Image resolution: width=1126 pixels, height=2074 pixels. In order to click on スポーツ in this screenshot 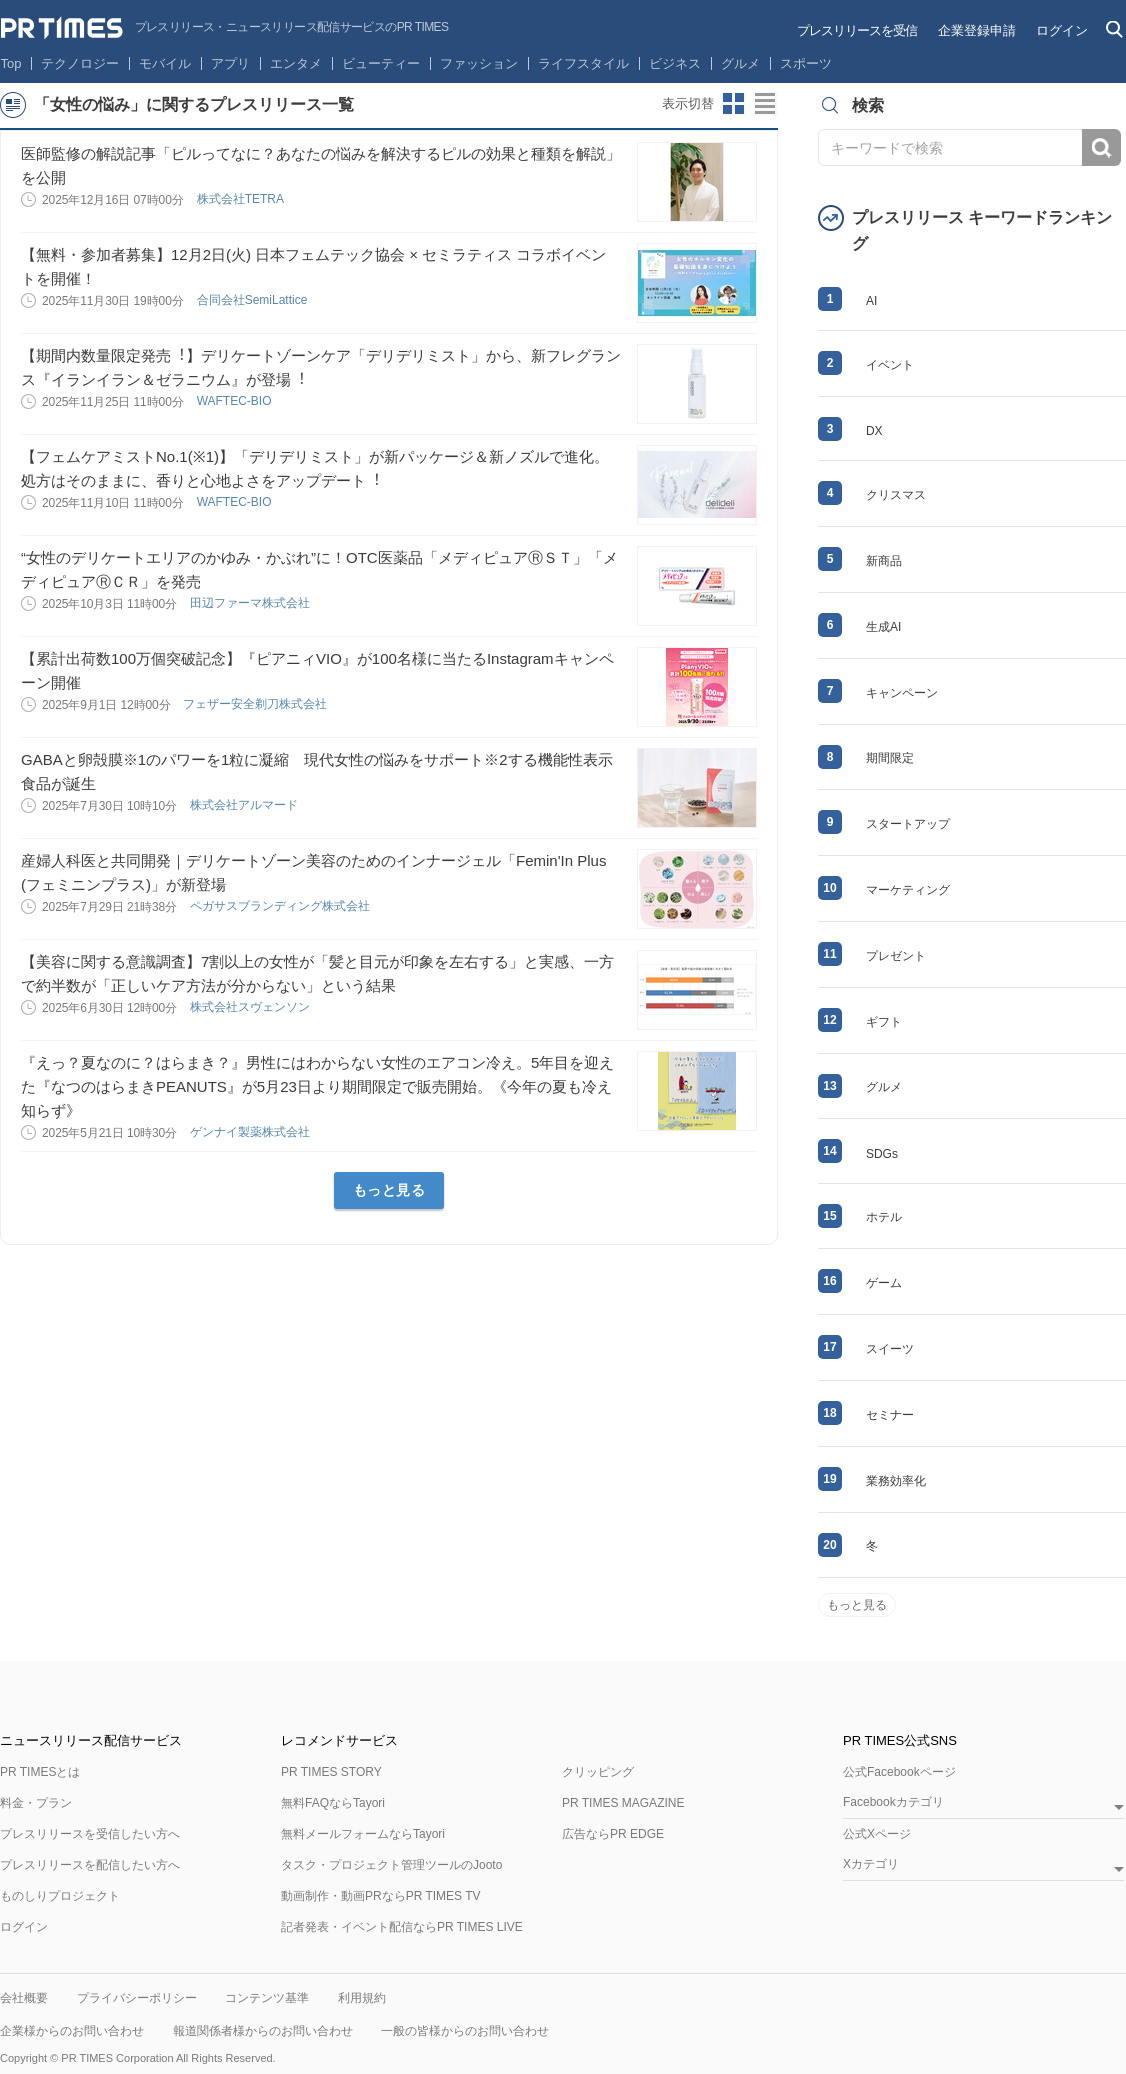, I will do `click(806, 63)`.